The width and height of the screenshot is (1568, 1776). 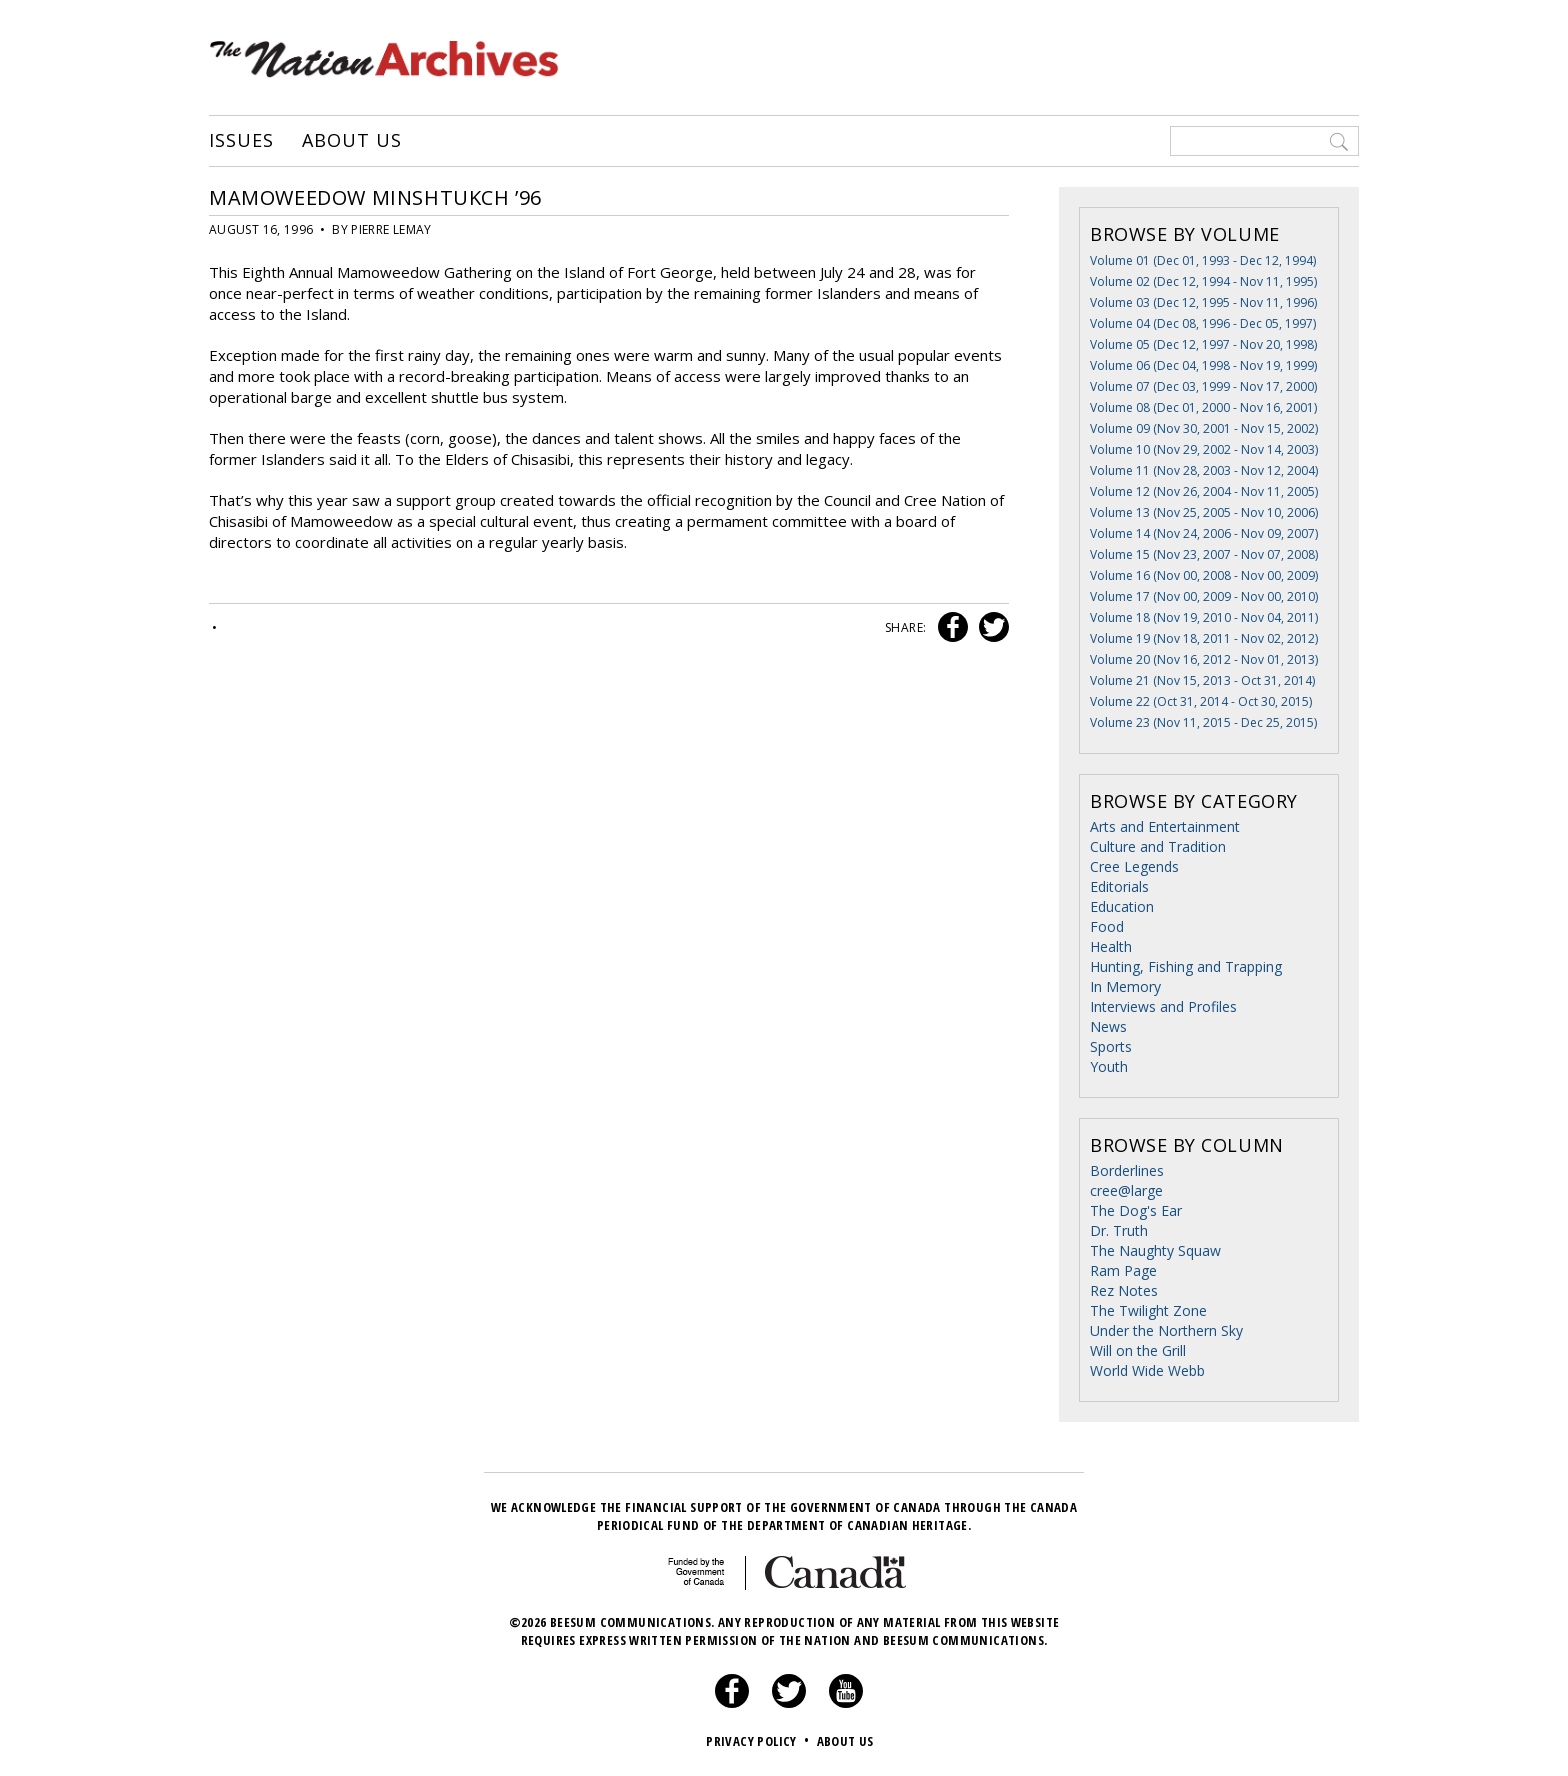 I want to click on Youth, so click(x=1109, y=1066).